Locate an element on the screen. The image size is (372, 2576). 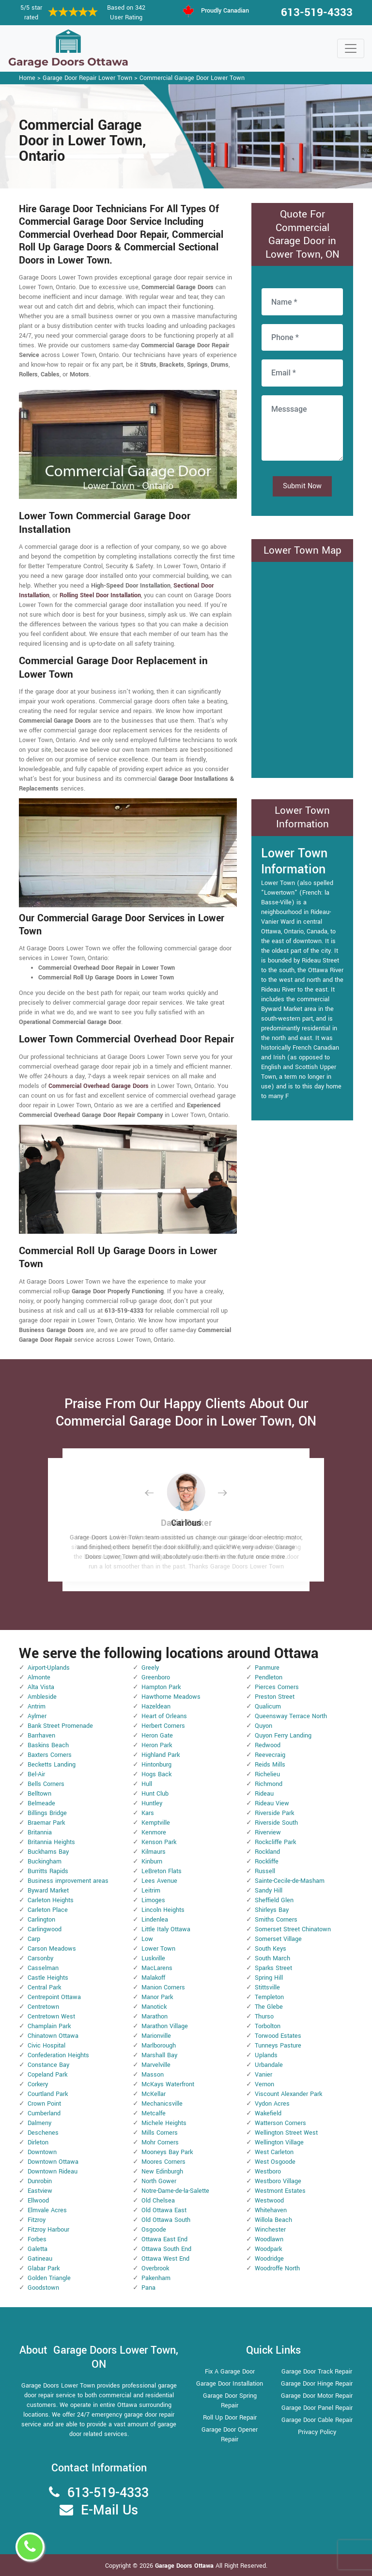
Confederation Heights is located at coordinates (58, 2055).